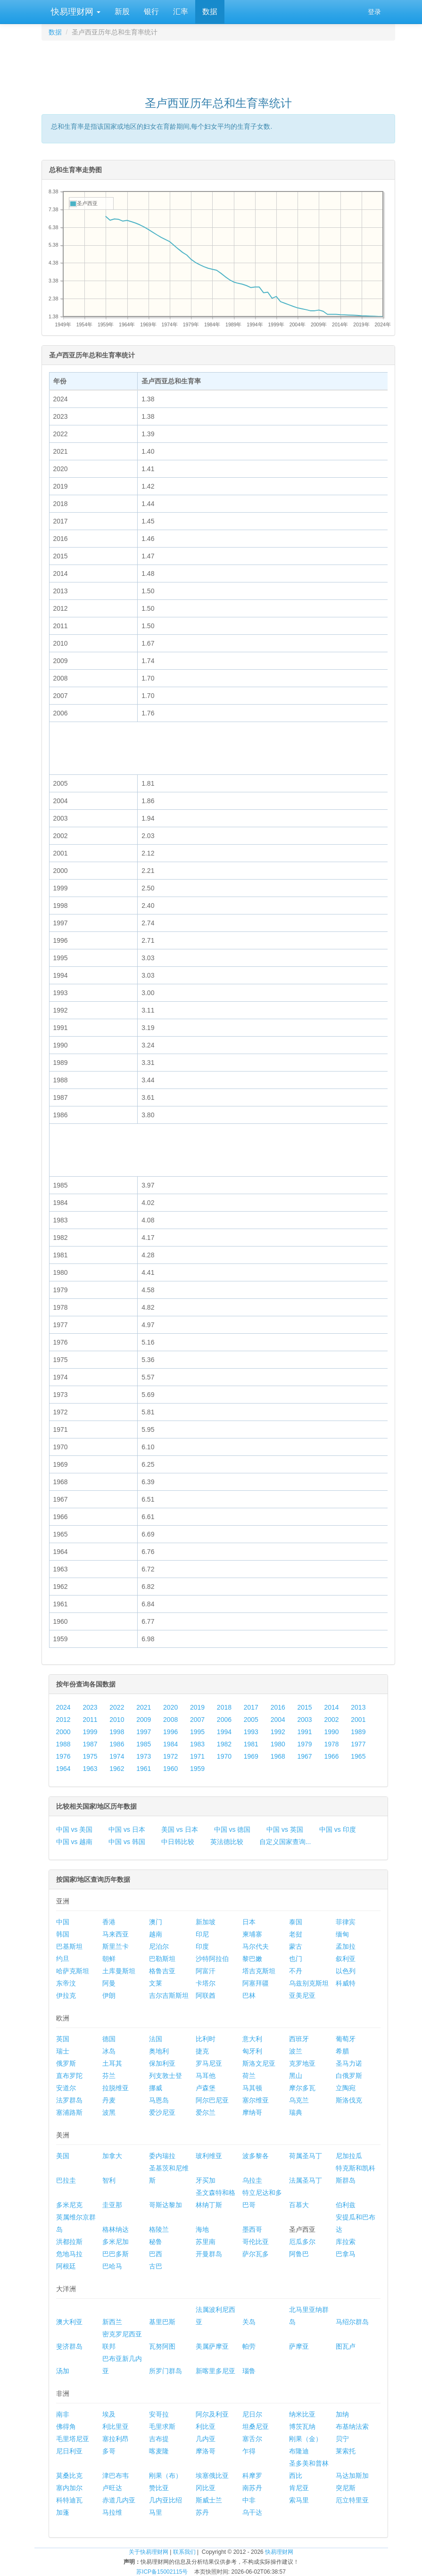 This screenshot has width=422, height=2576. I want to click on 巴西, so click(155, 2254).